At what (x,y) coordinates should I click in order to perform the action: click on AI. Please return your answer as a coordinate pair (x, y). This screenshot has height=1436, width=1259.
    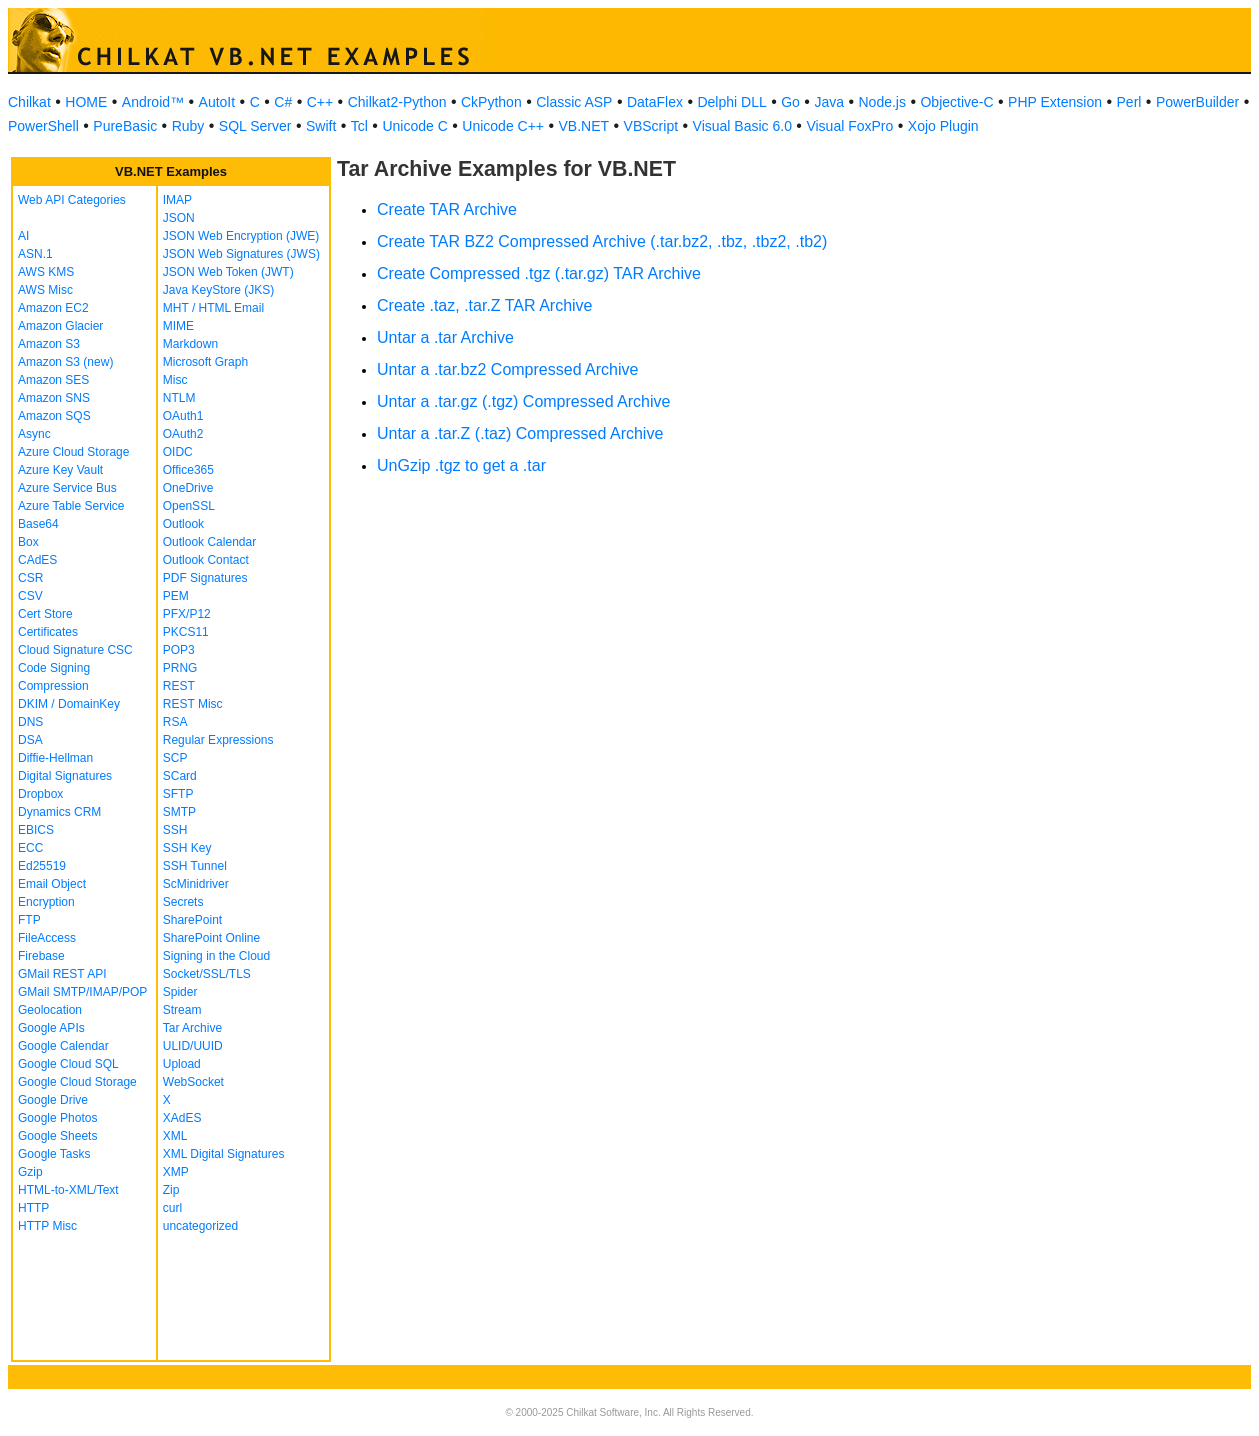
    Looking at the image, I should click on (23, 236).